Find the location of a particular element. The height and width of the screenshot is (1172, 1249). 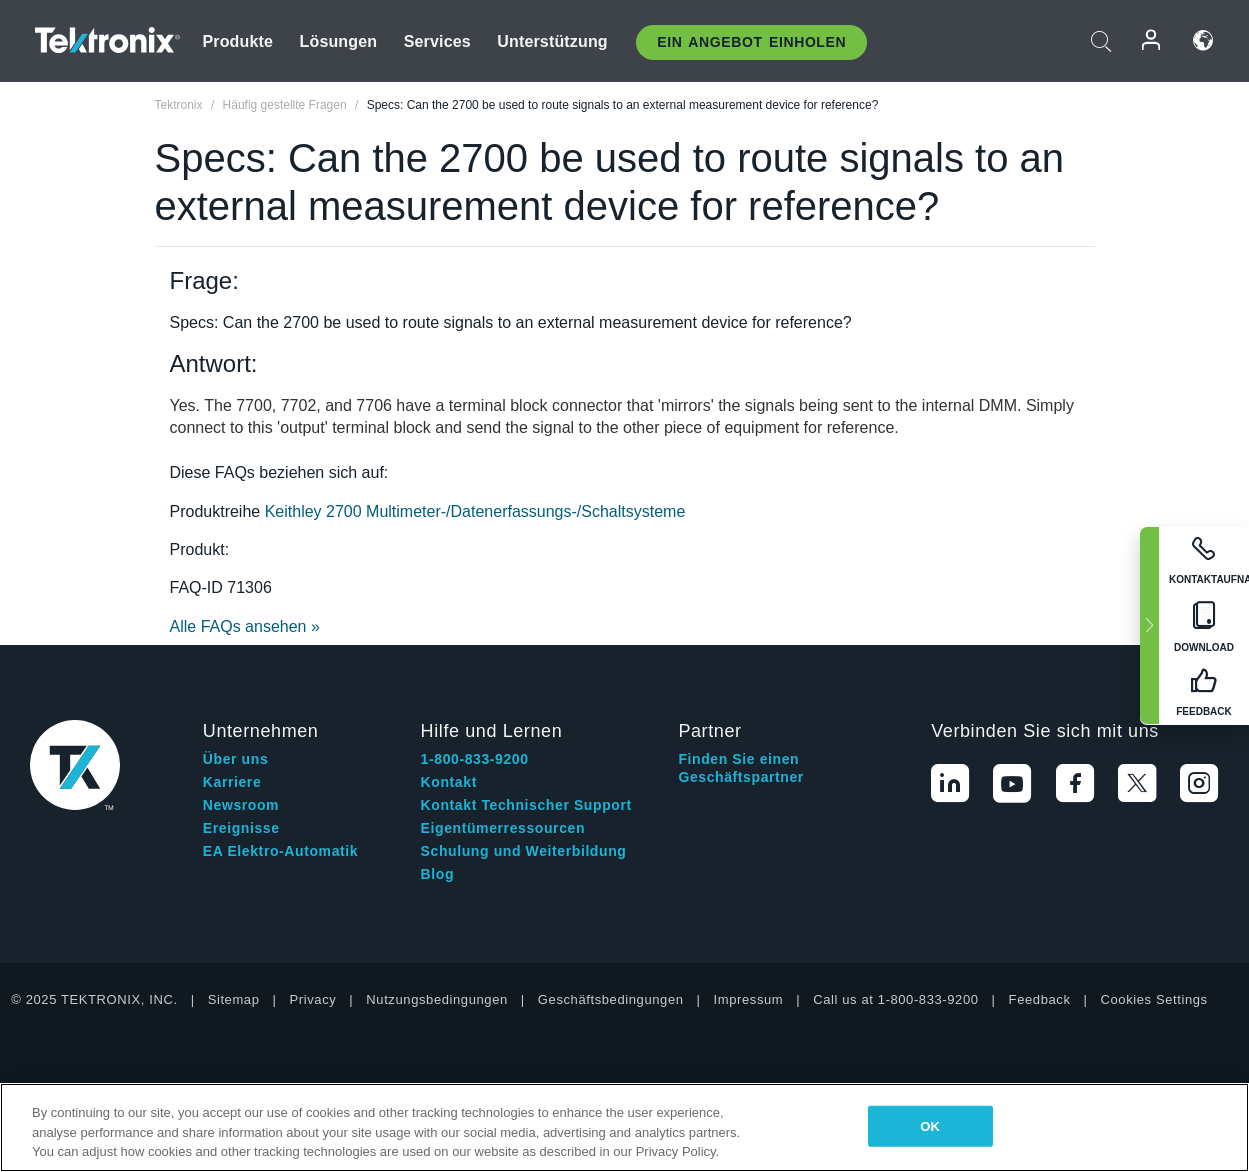

Eigentümerressourcen is located at coordinates (503, 828).